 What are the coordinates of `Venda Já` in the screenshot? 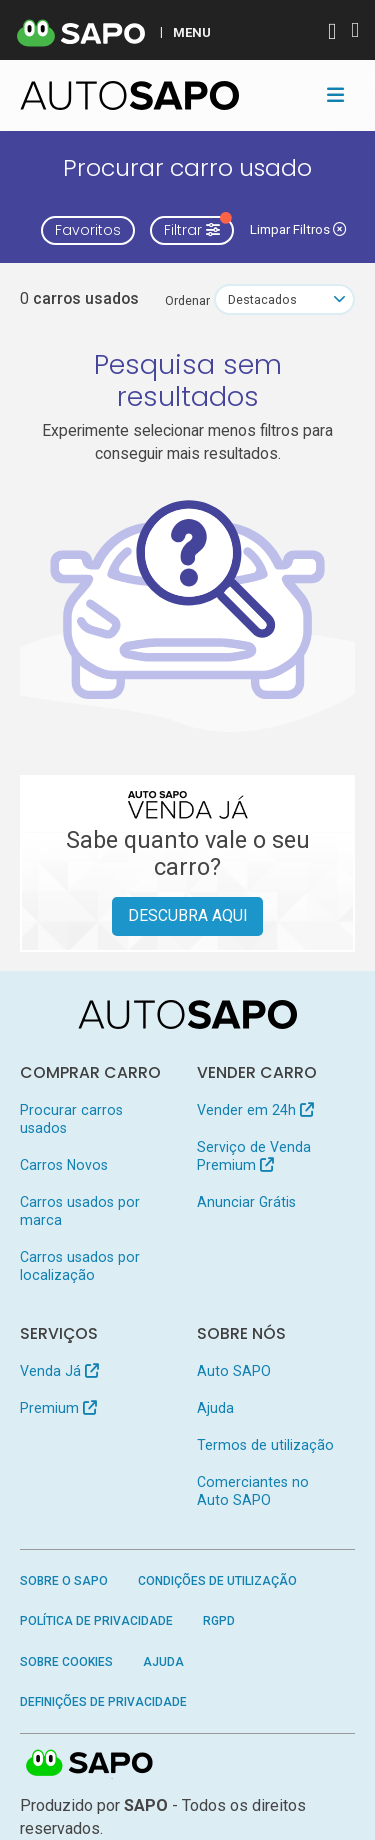 It's located at (59, 1371).